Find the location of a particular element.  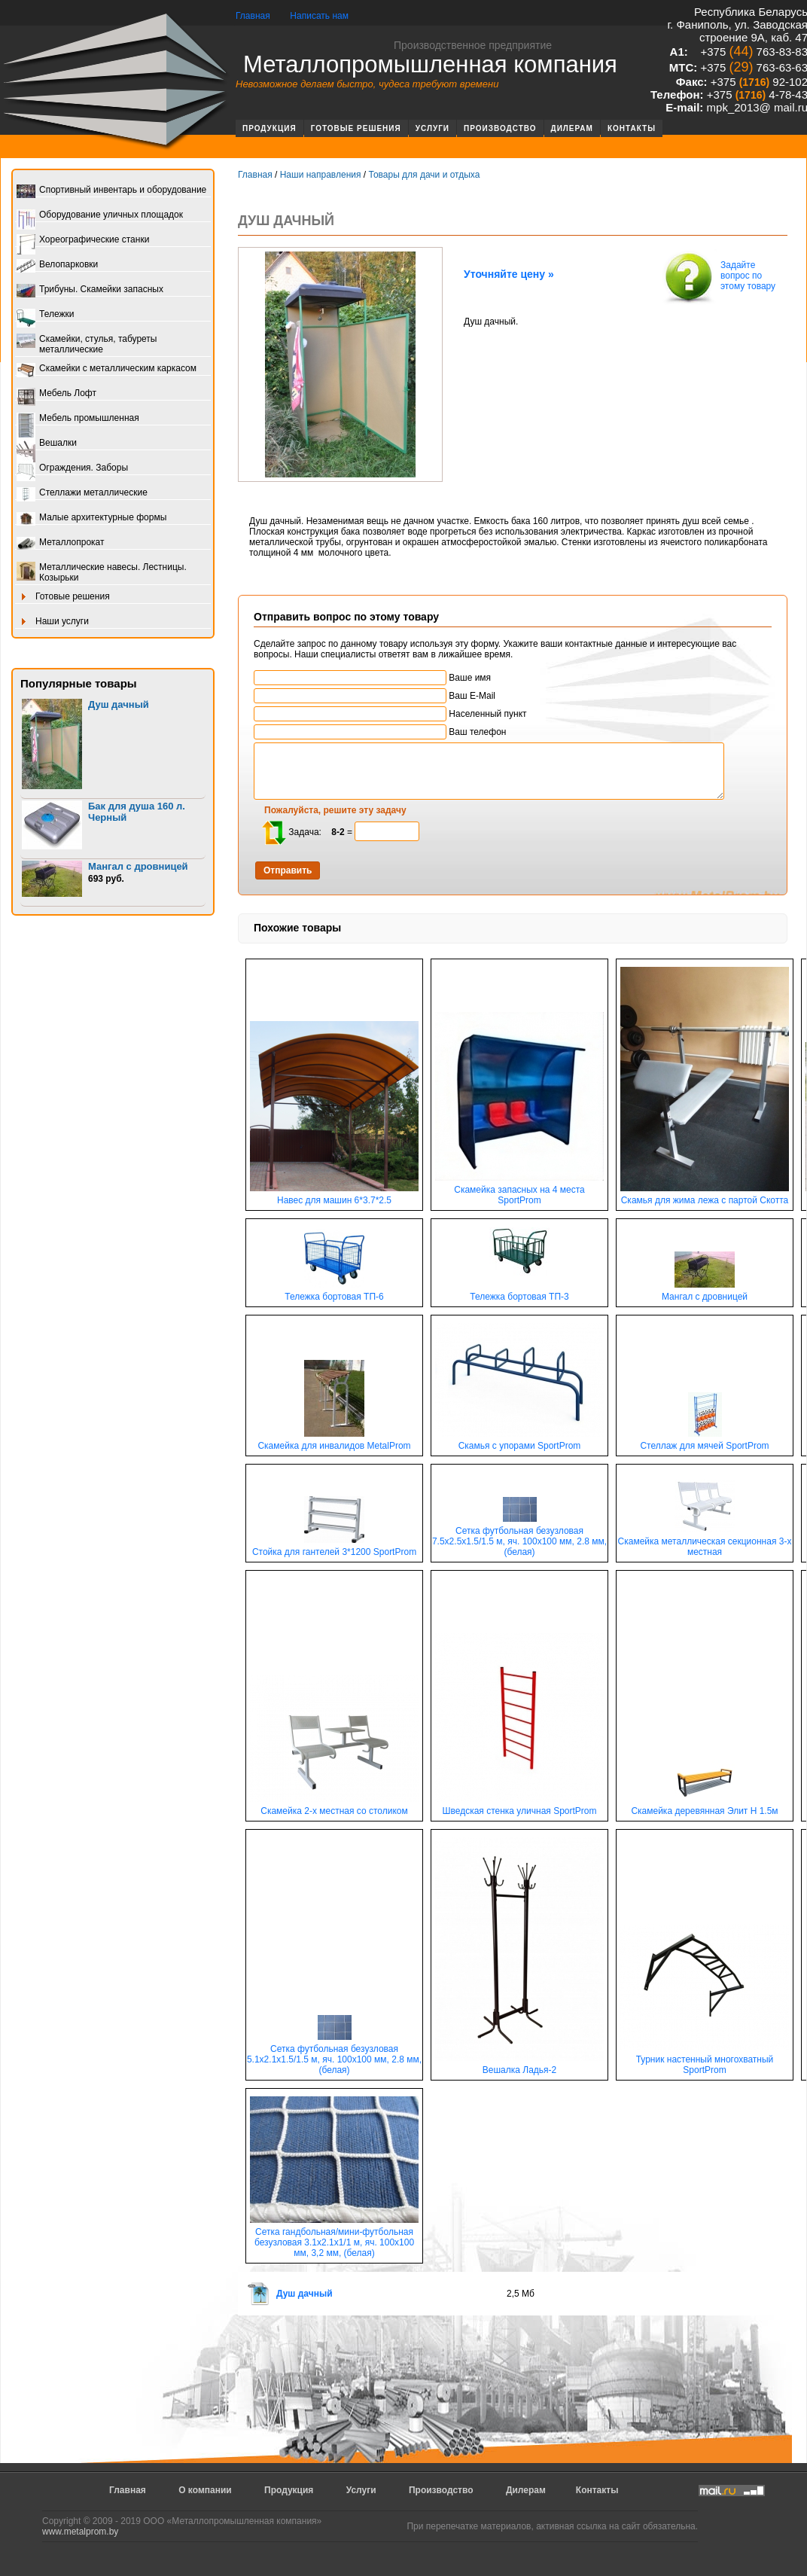

Хореографические станки is located at coordinates (83, 240).